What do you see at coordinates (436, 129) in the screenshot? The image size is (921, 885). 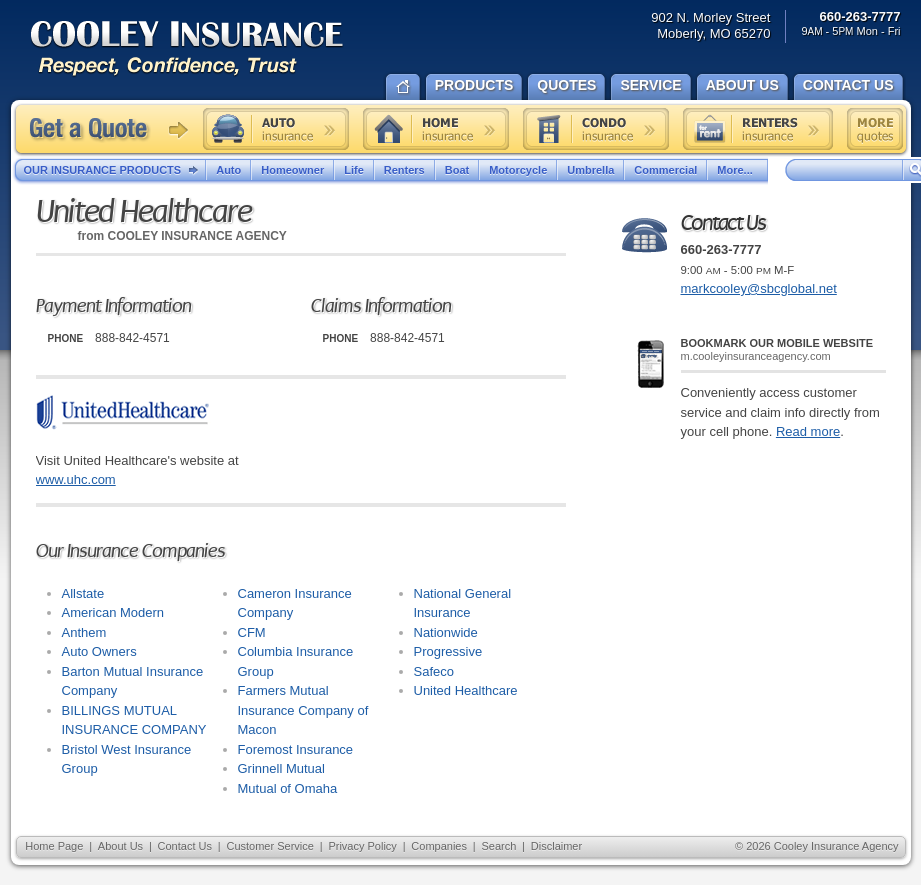 I see `Home insurance quote` at bounding box center [436, 129].